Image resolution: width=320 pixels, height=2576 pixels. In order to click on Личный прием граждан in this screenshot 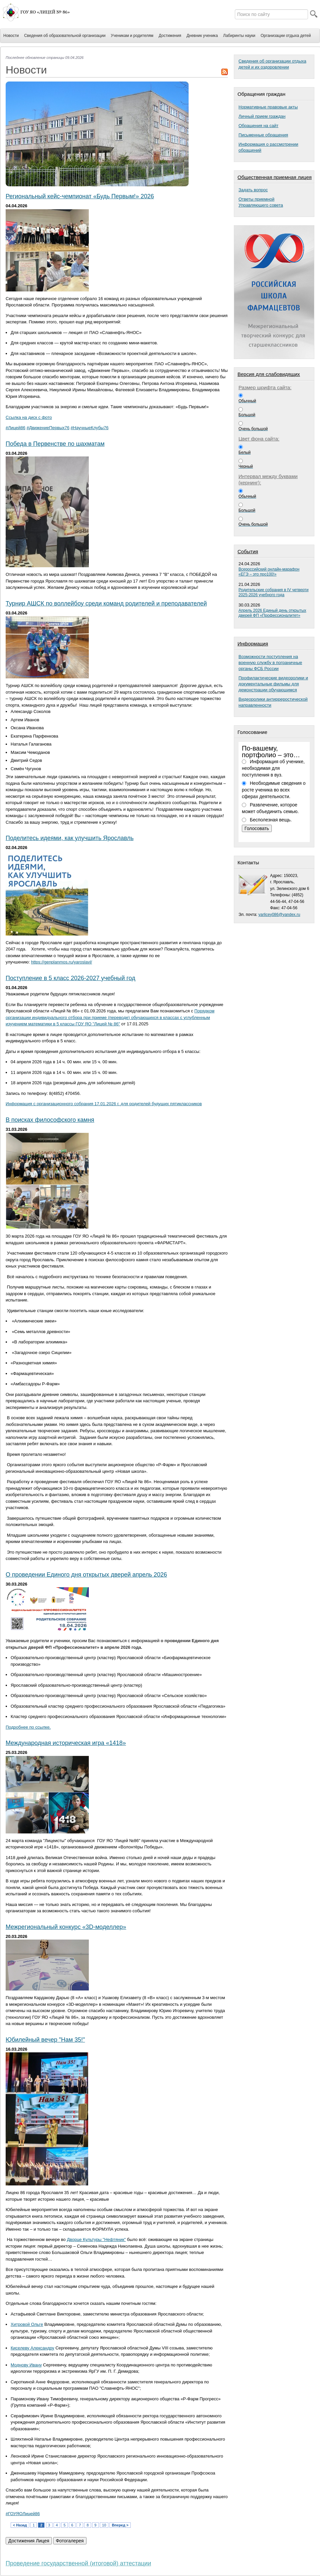, I will do `click(262, 116)`.